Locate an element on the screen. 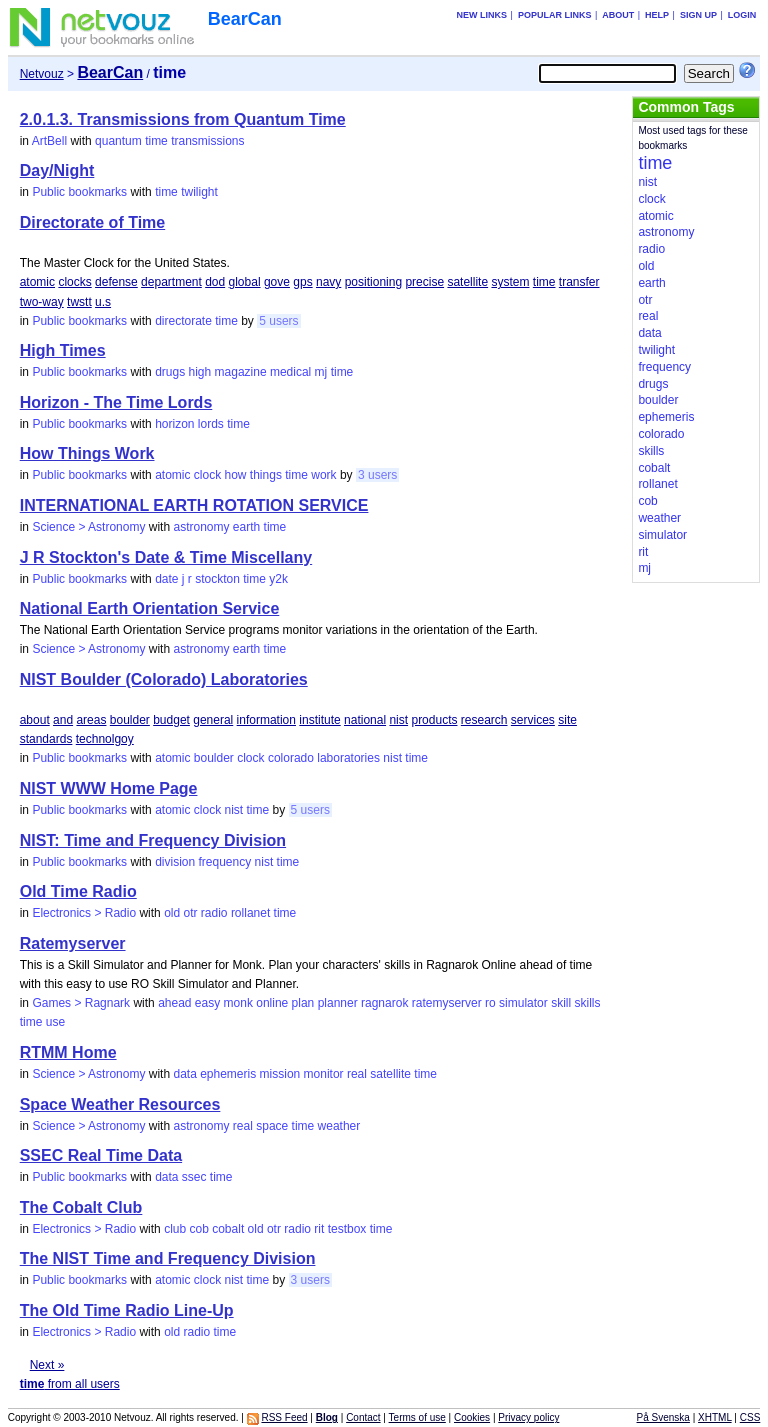  Science > Astronomy is located at coordinates (88, 527).